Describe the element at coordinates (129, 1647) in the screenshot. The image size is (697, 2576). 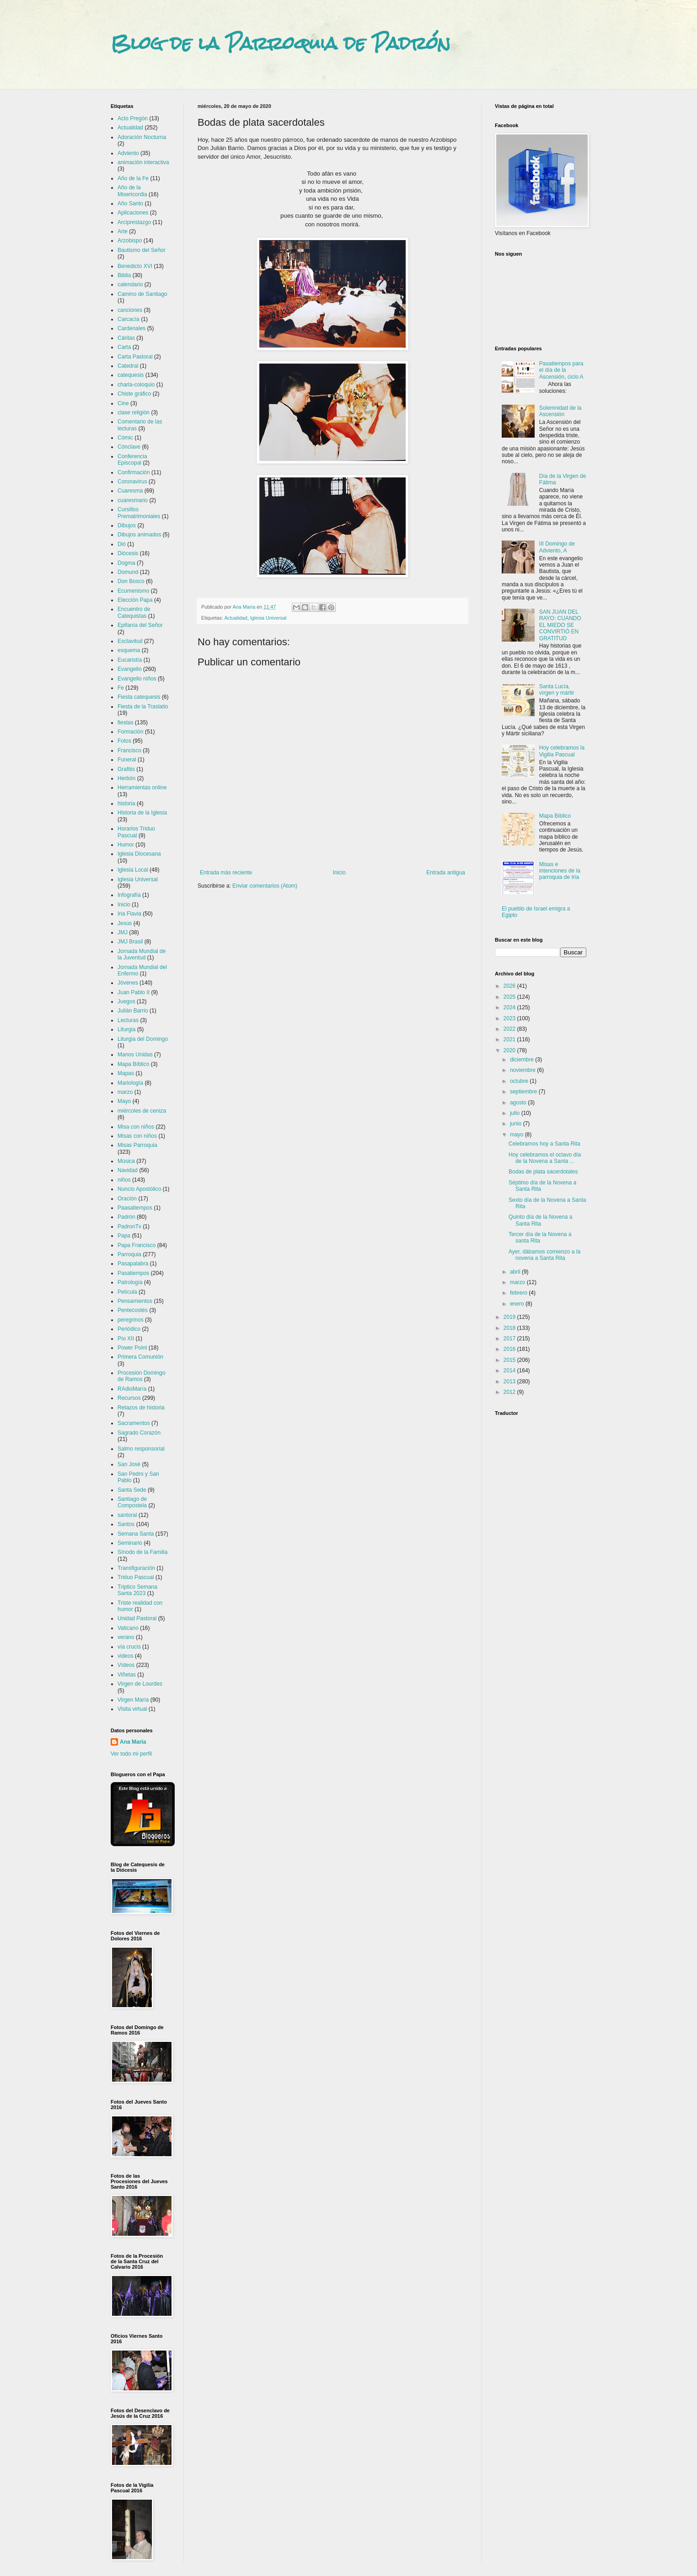
I see `vía crucis` at that location.